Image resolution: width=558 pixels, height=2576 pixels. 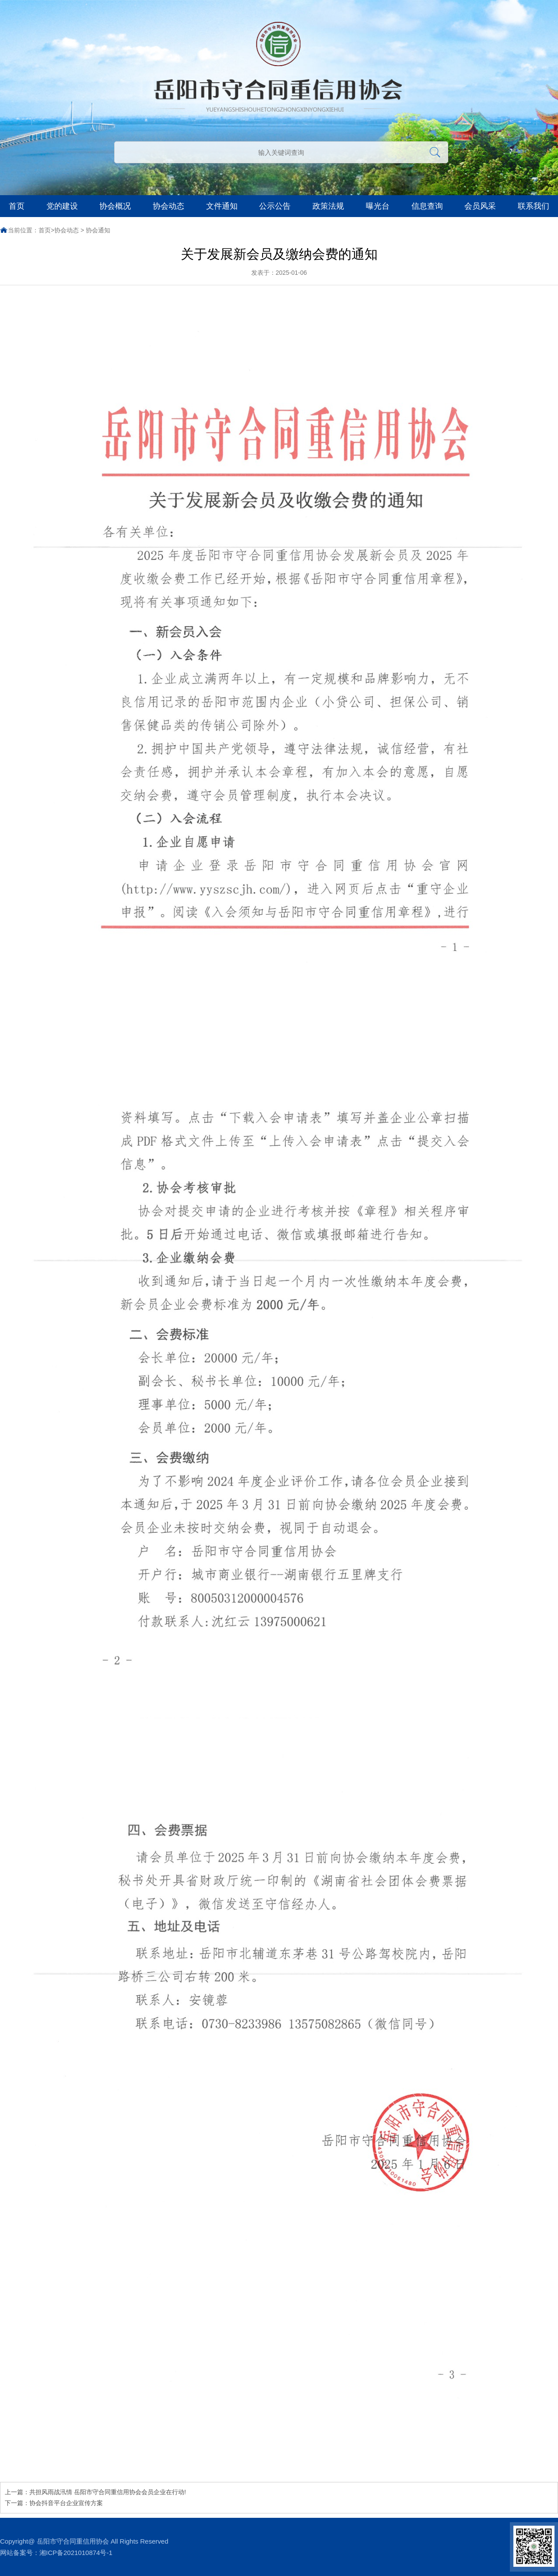 What do you see at coordinates (62, 206) in the screenshot?
I see `党的建设` at bounding box center [62, 206].